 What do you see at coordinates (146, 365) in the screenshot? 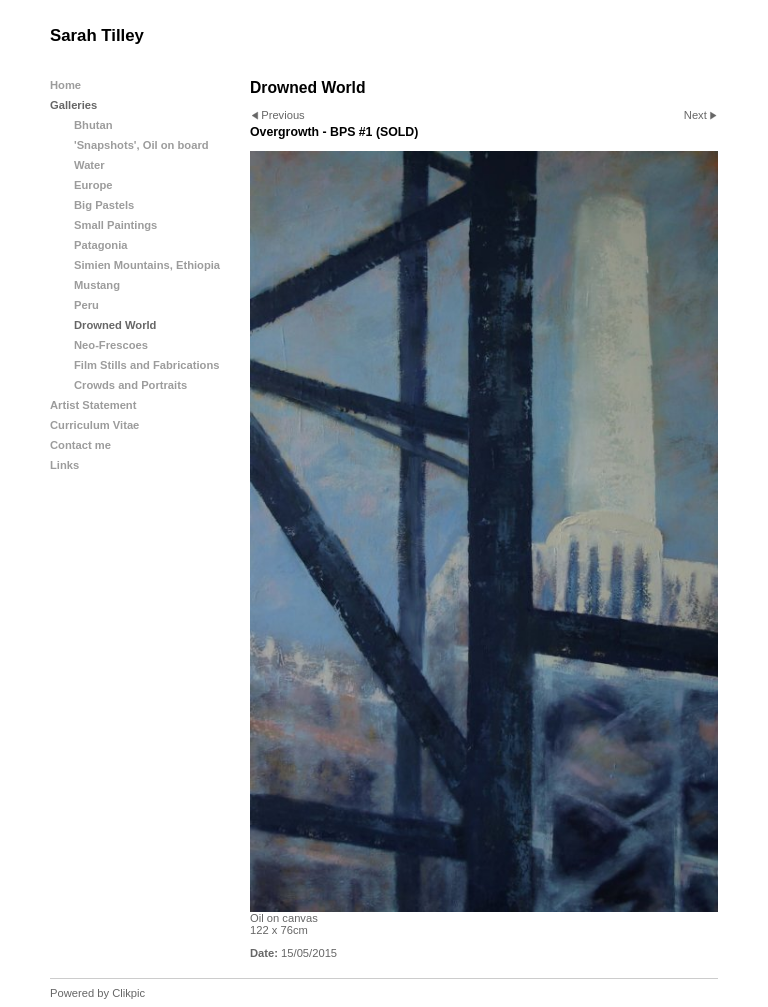
I see `Film Stills and Fabrications` at bounding box center [146, 365].